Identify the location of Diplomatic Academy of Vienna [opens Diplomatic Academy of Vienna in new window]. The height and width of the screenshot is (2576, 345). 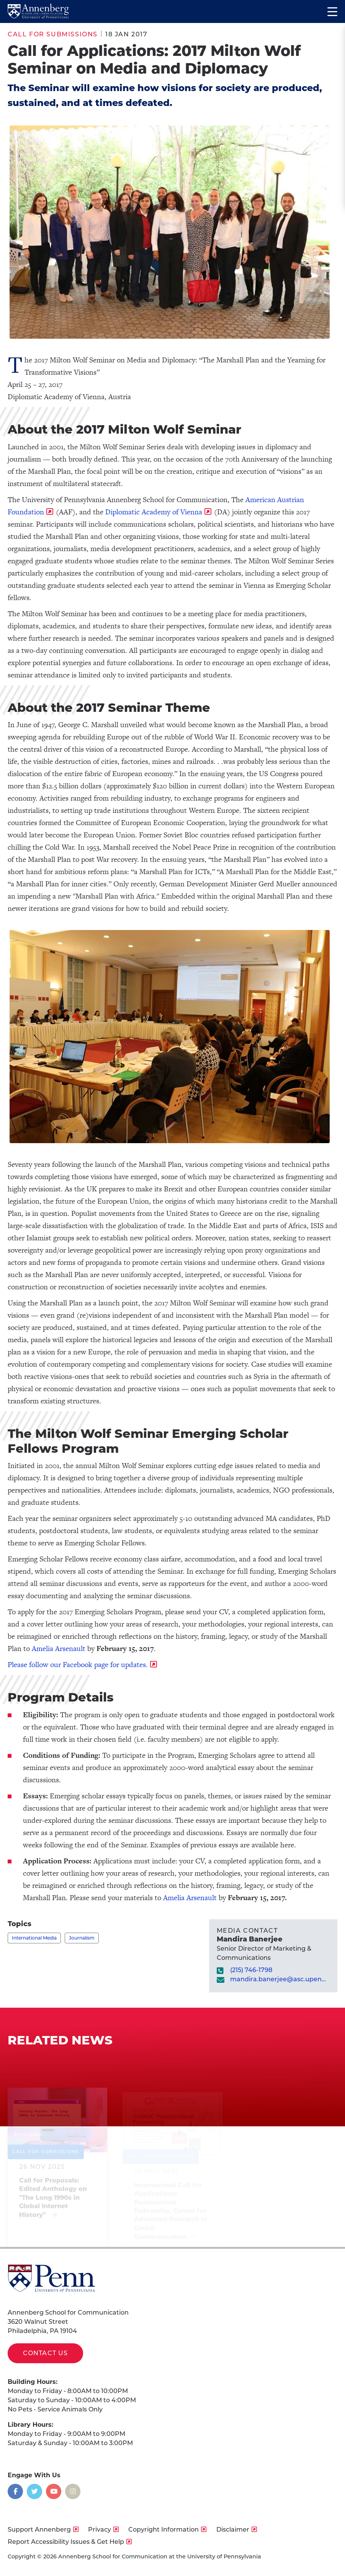
(153, 512).